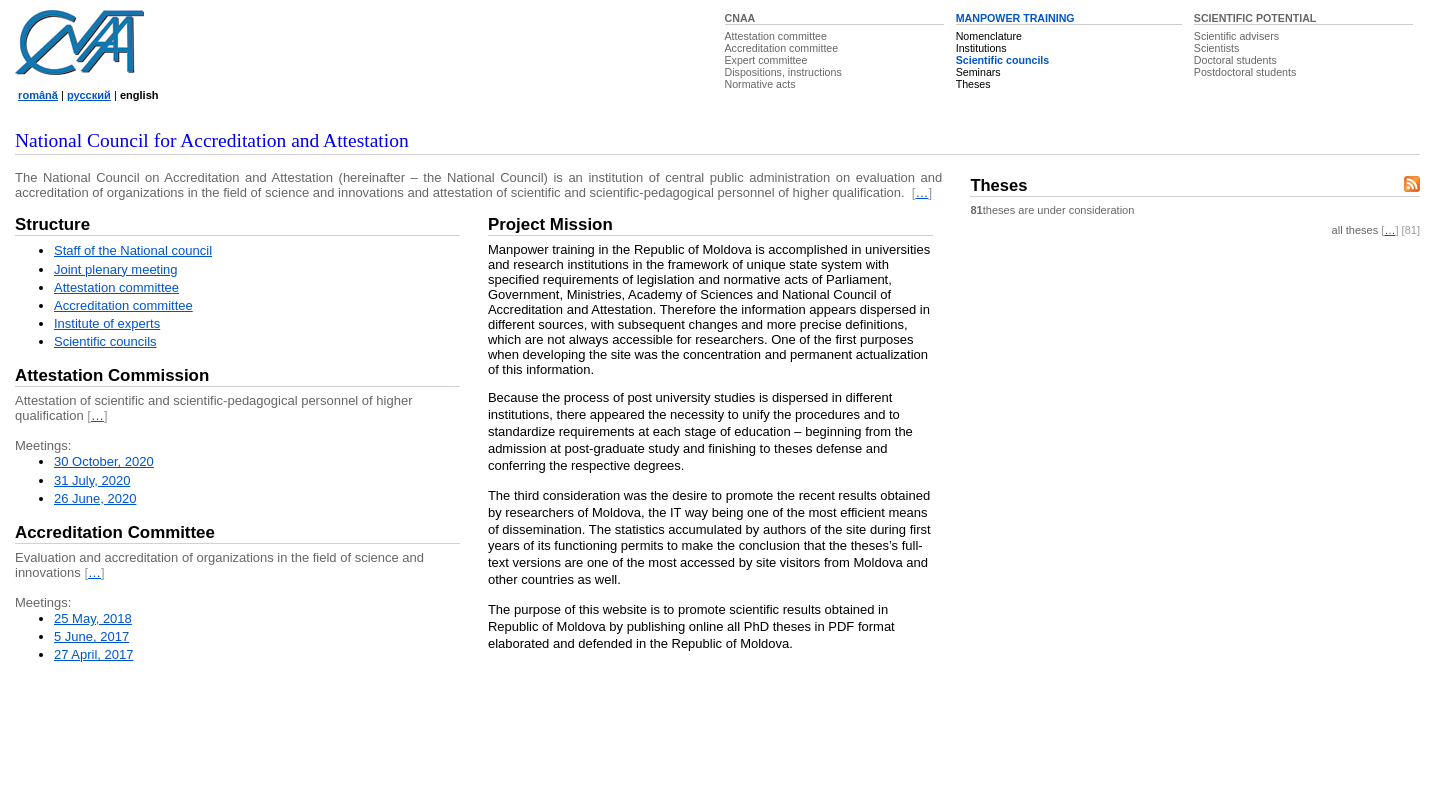 The height and width of the screenshot is (793, 1435). I want to click on Institute of experts, so click(107, 323).